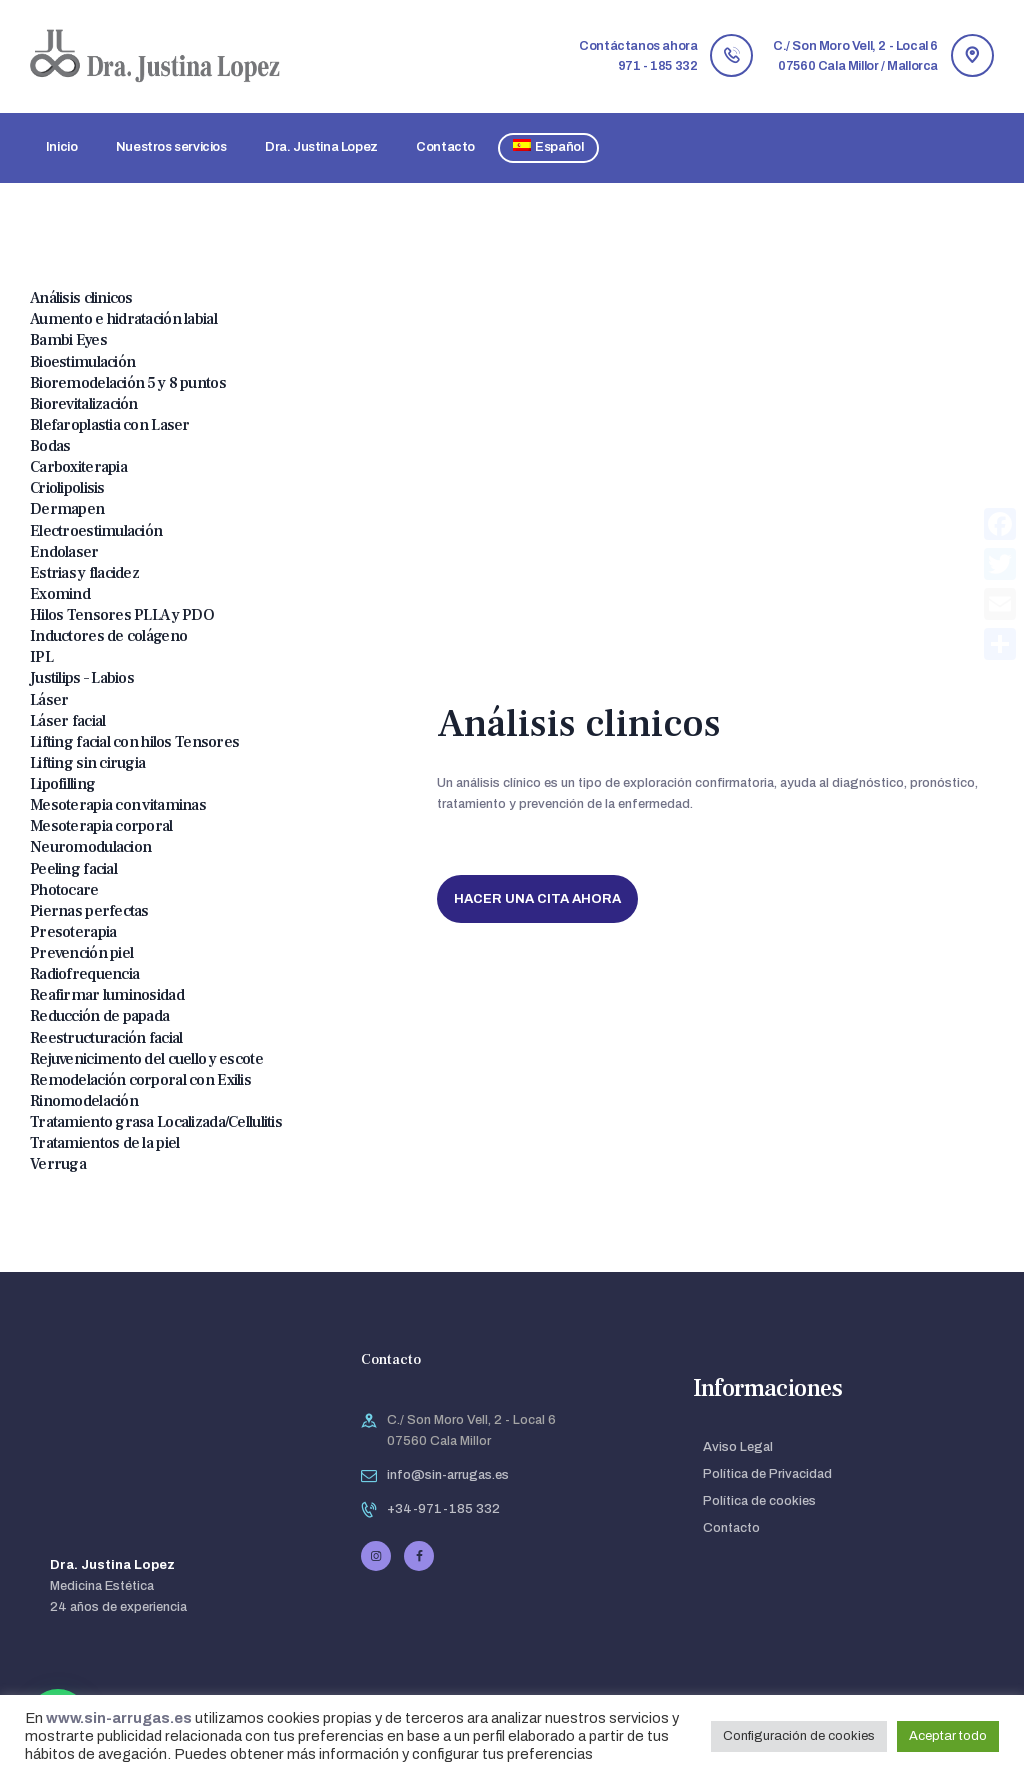  I want to click on Electroestimulación, so click(96, 531).